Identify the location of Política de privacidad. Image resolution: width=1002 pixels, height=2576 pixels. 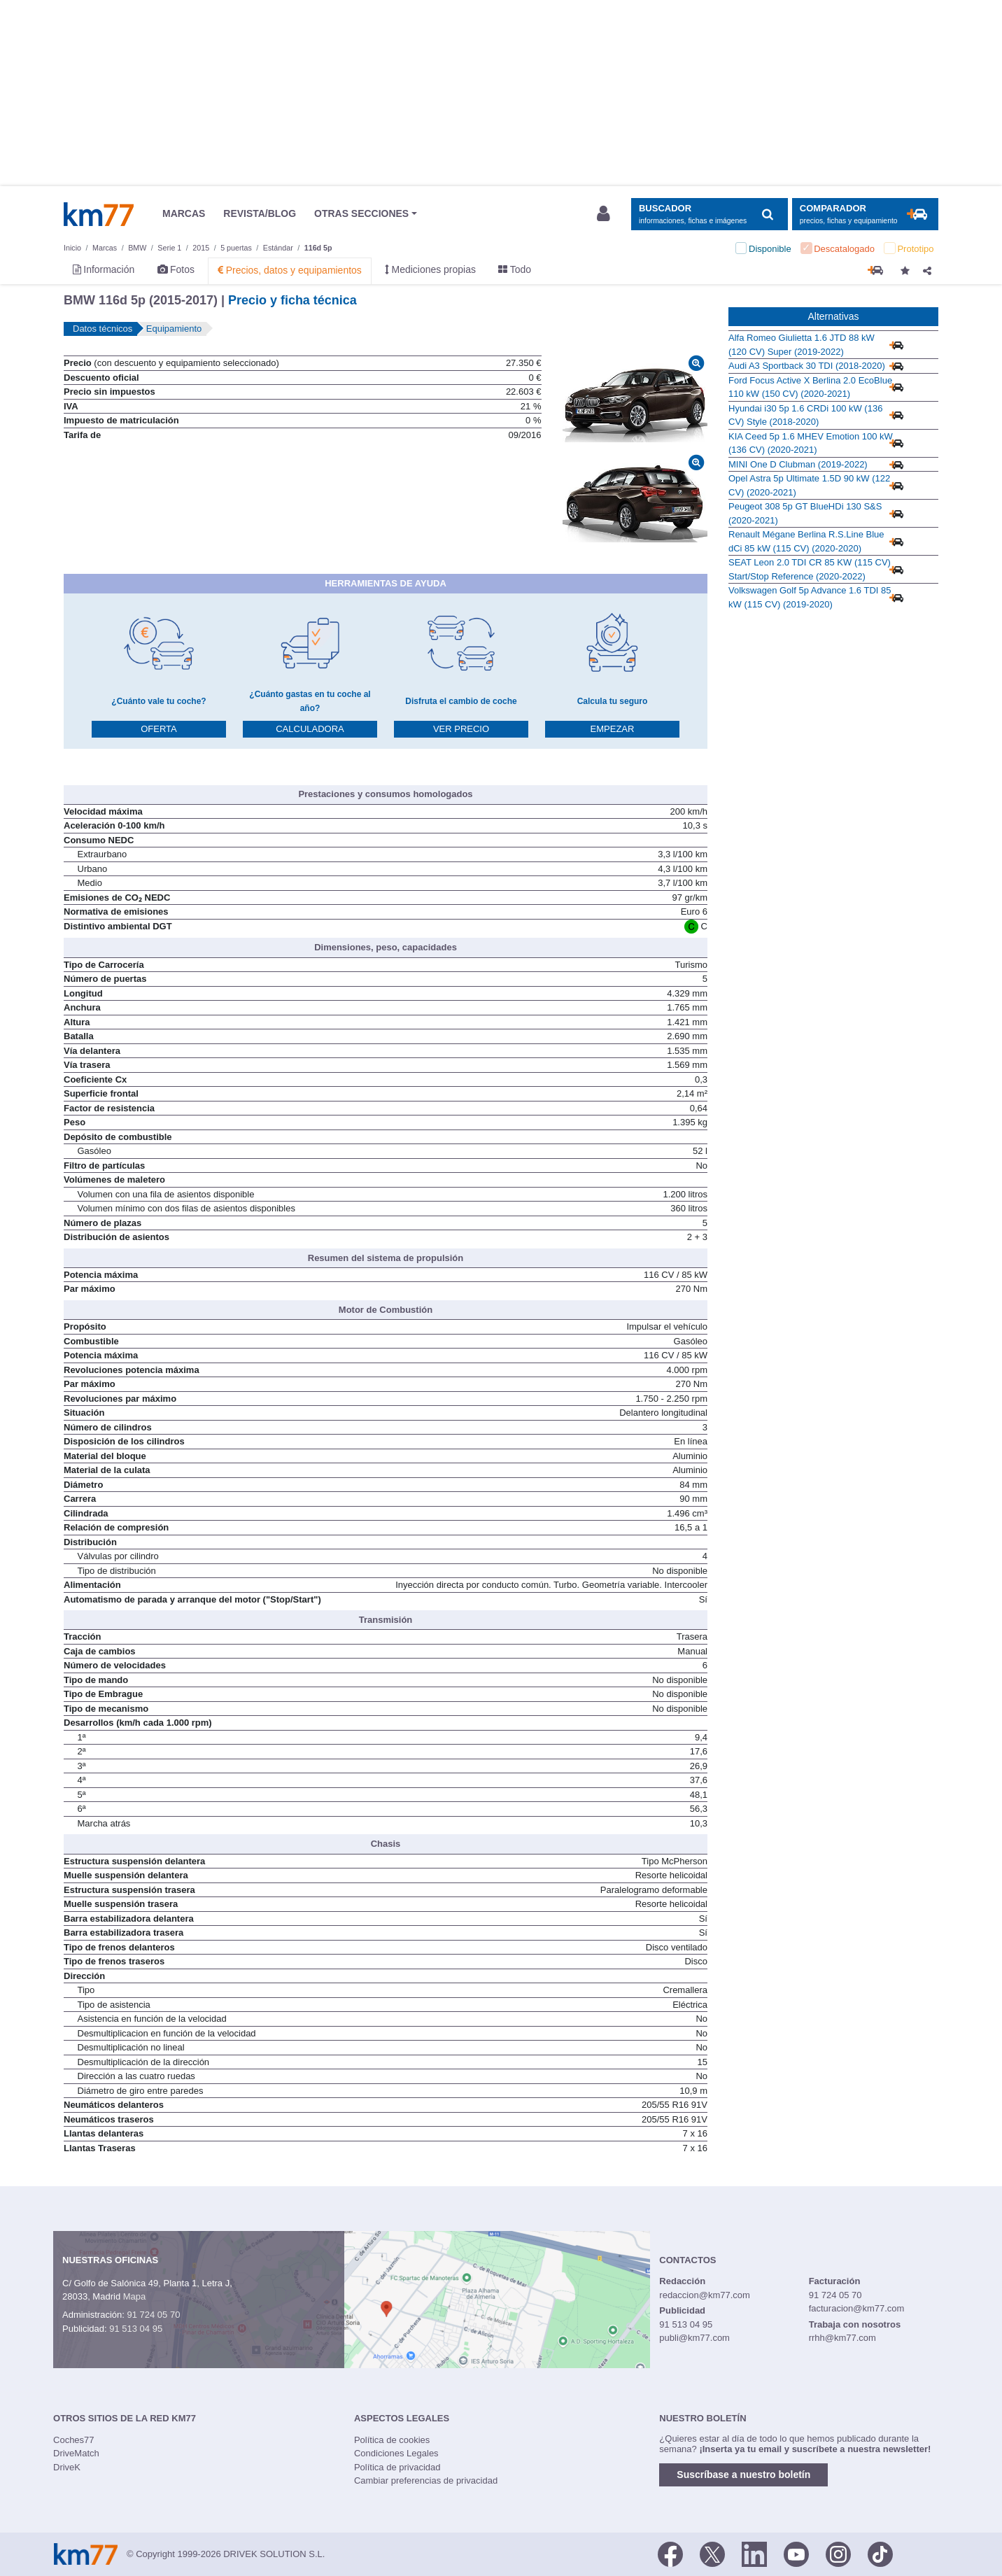
(397, 2467).